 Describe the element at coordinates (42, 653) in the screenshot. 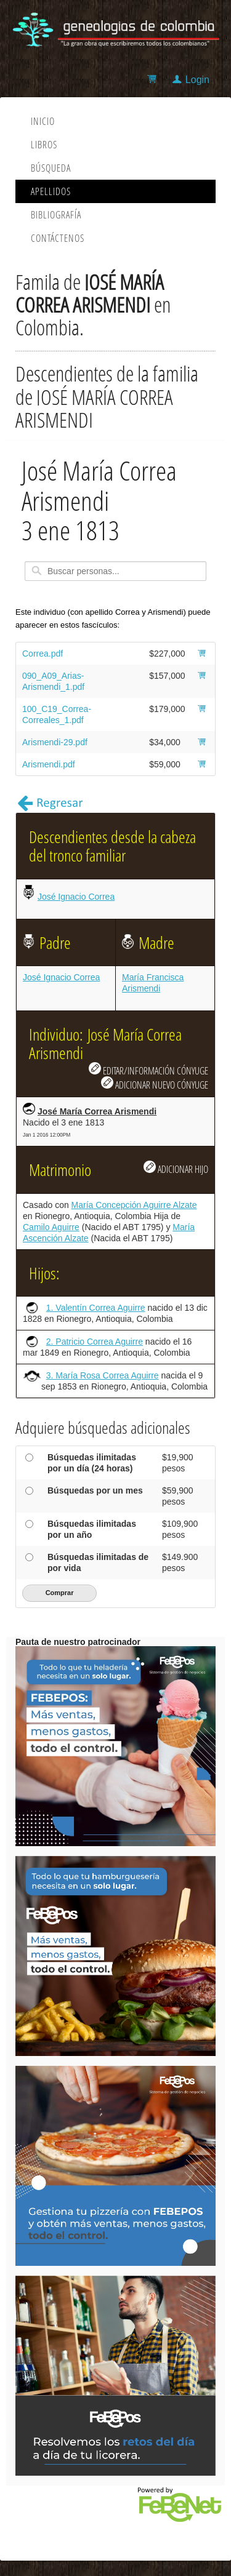

I see `Correa.pdf` at that location.